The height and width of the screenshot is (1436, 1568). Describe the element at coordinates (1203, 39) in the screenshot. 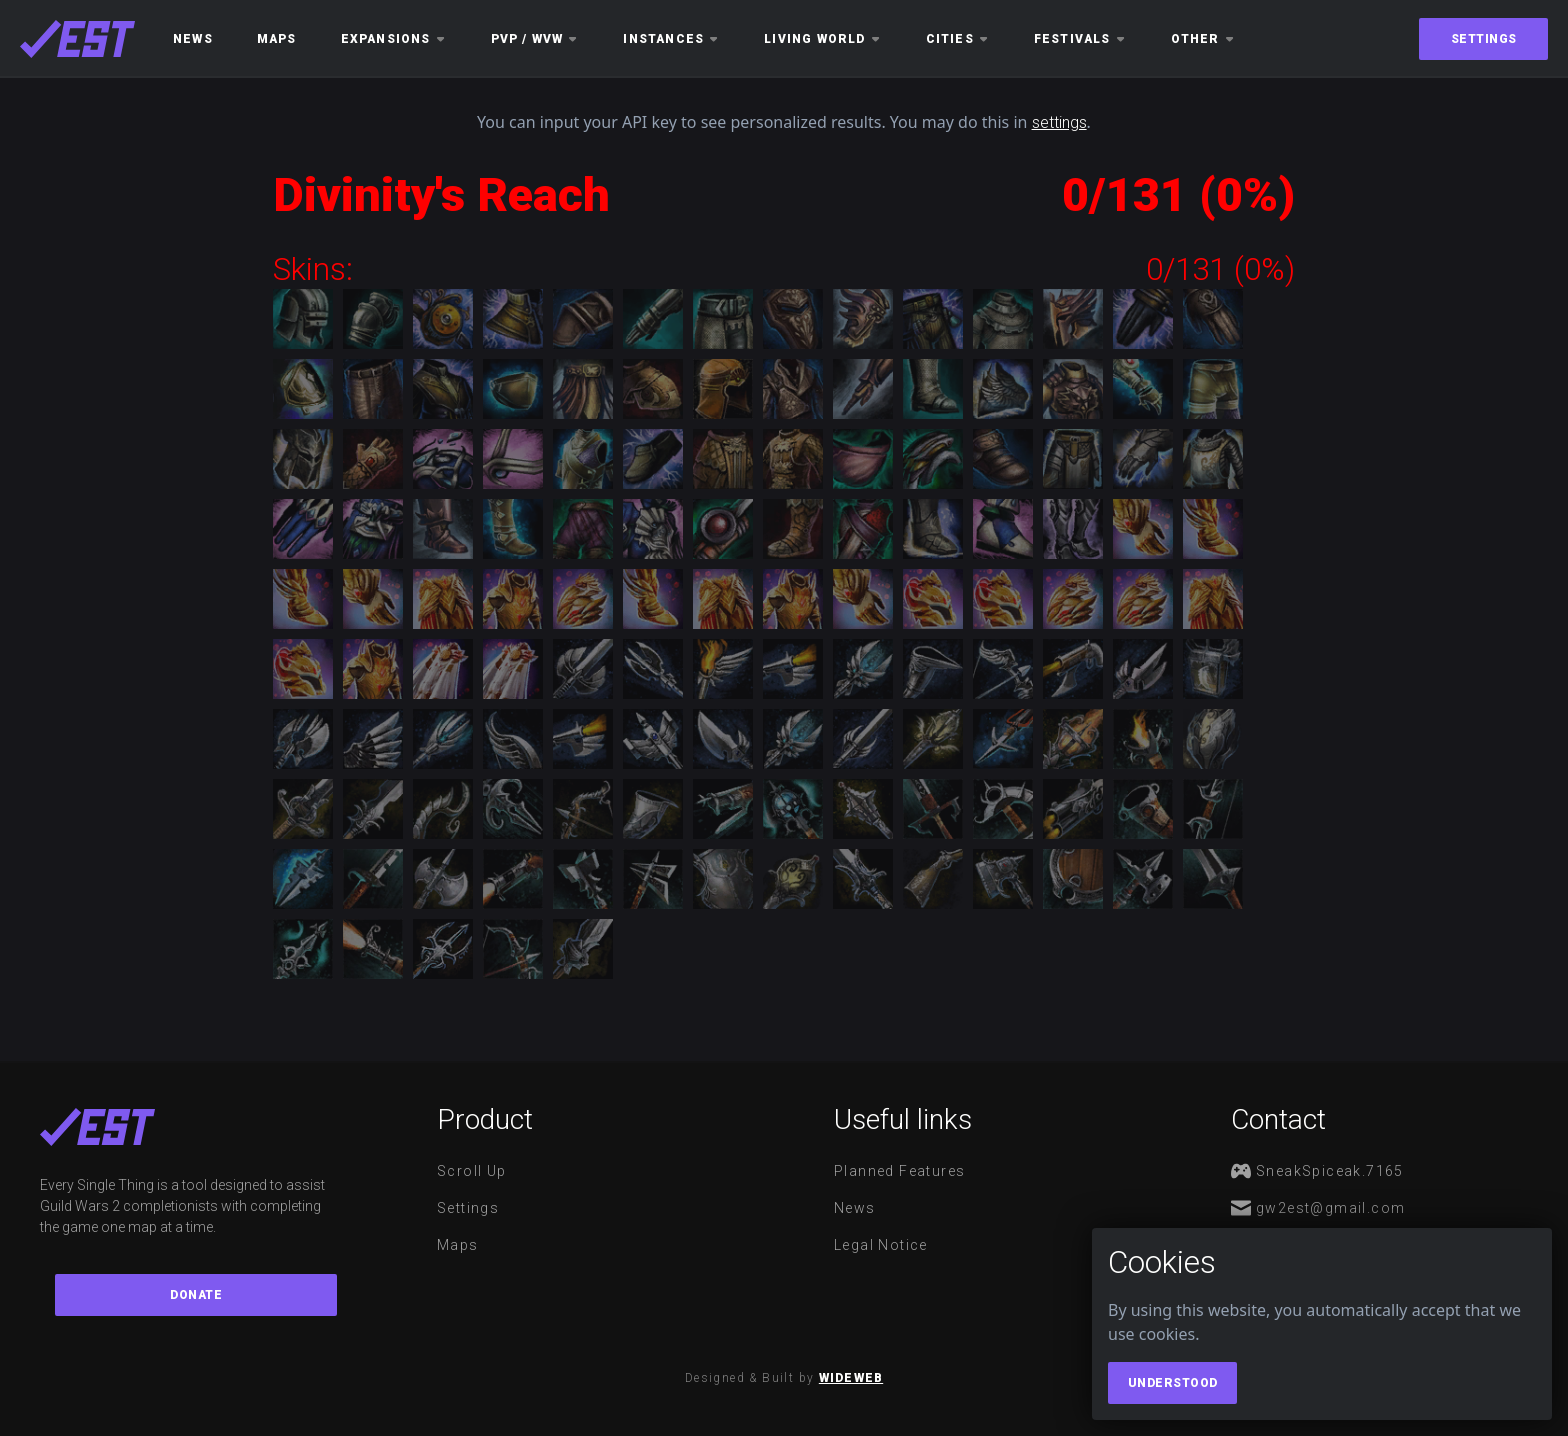

I see `Other [button]` at that location.